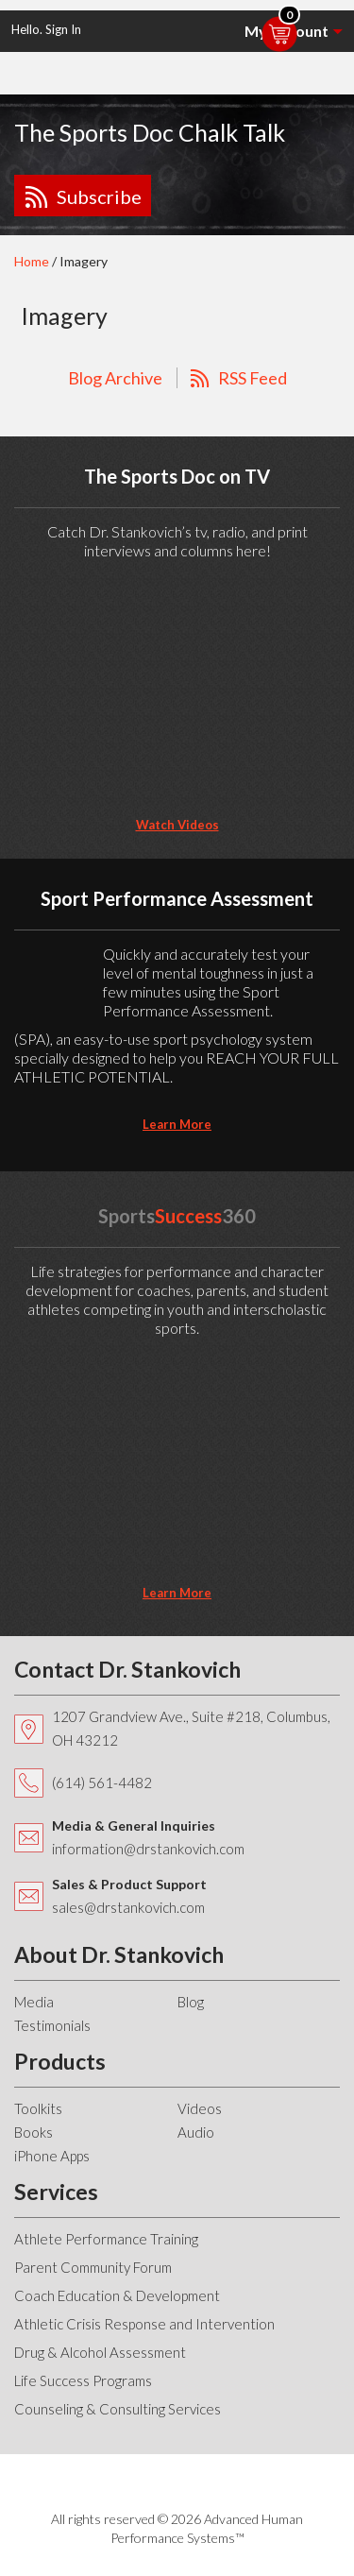  Describe the element at coordinates (60, 2061) in the screenshot. I see `Products` at that location.